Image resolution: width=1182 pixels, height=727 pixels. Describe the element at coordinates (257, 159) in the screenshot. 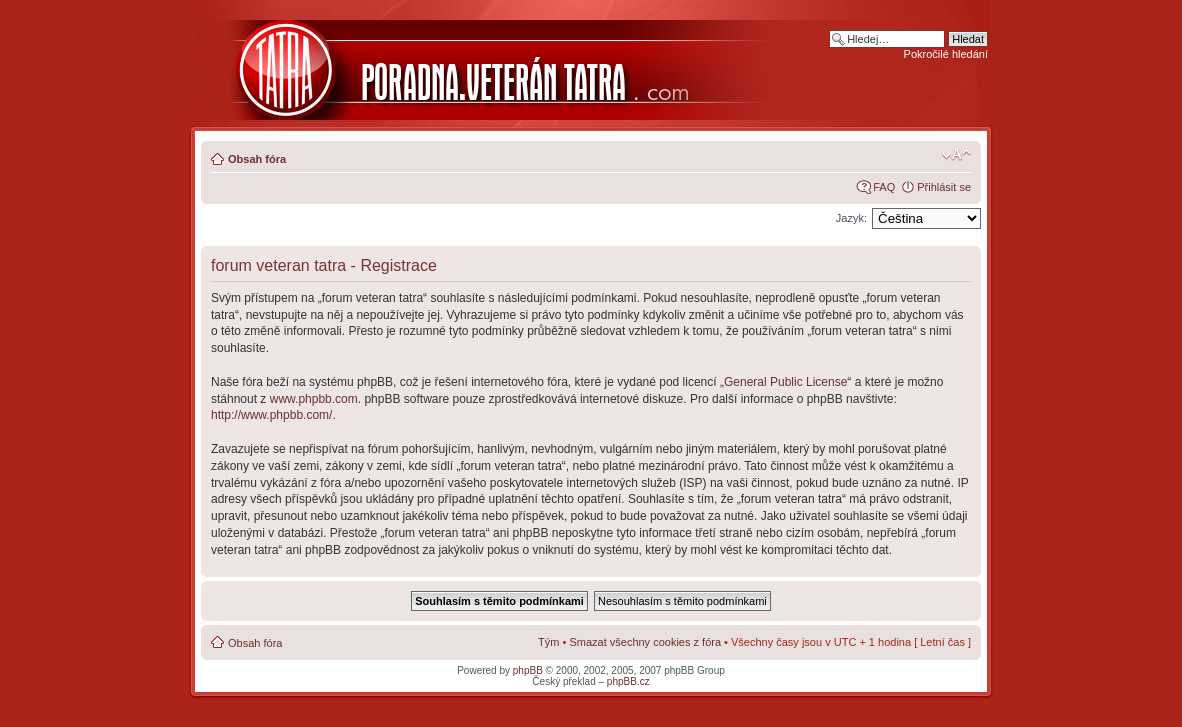

I see `Obsah fóra` at that location.